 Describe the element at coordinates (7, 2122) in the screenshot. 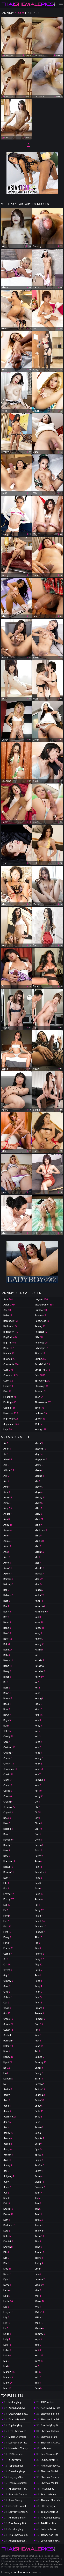

I see `Jazz` at that location.